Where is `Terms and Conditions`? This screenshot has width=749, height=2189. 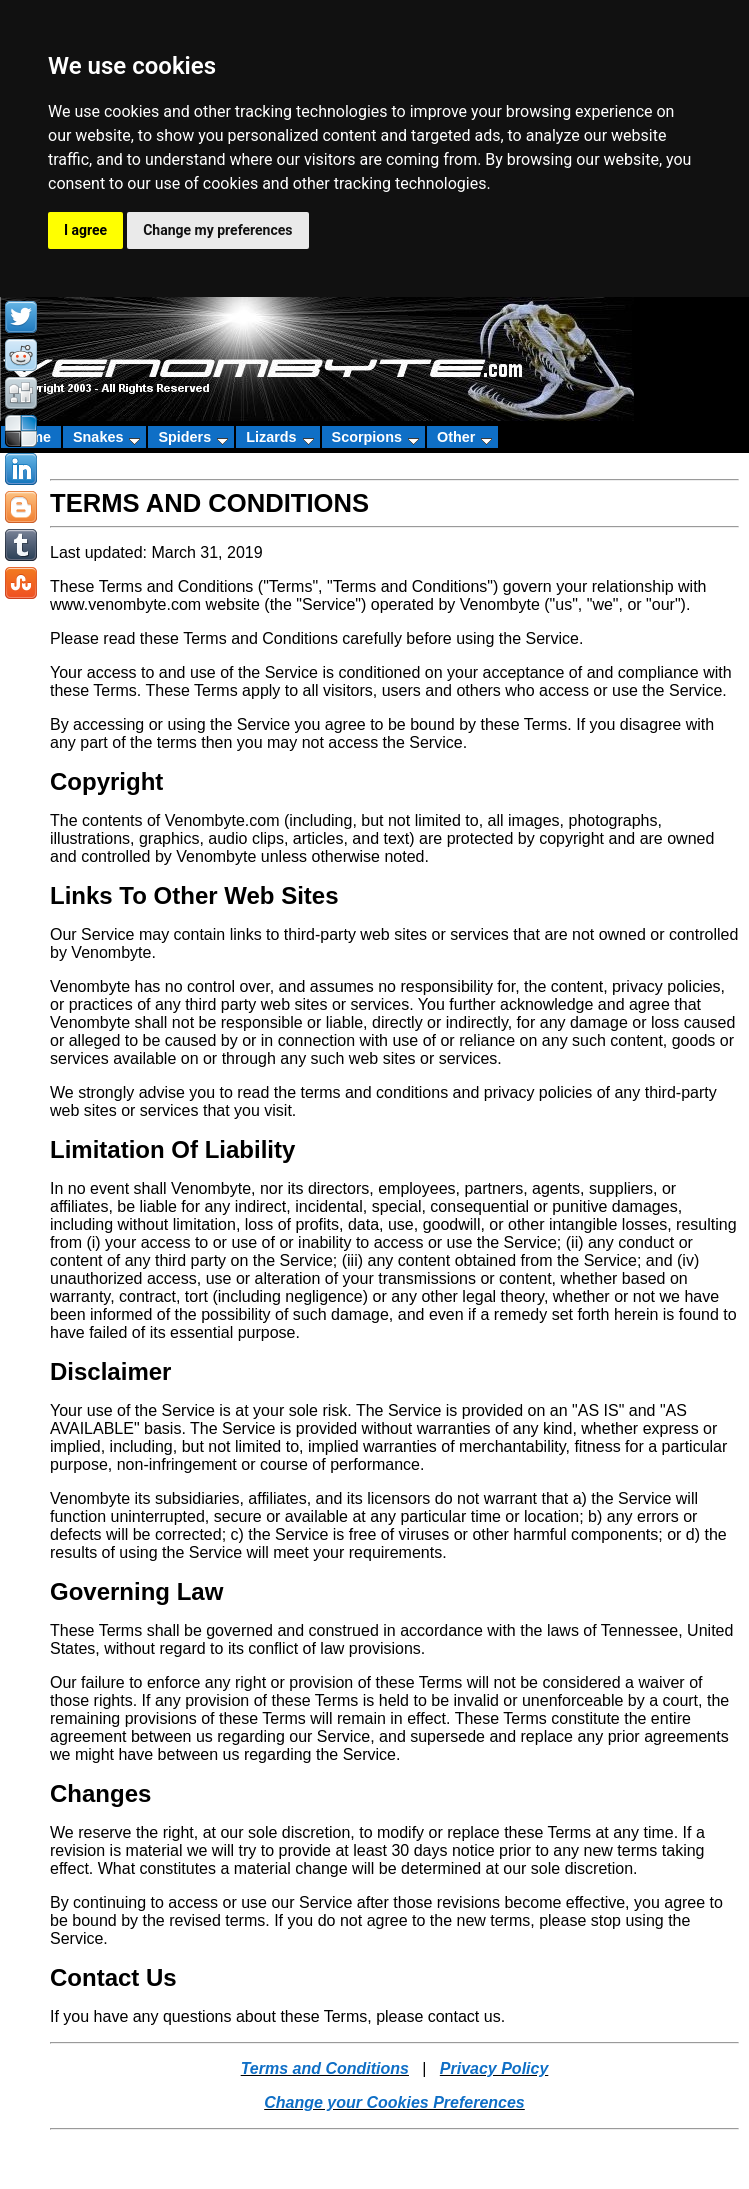 Terms and Conditions is located at coordinates (325, 2068).